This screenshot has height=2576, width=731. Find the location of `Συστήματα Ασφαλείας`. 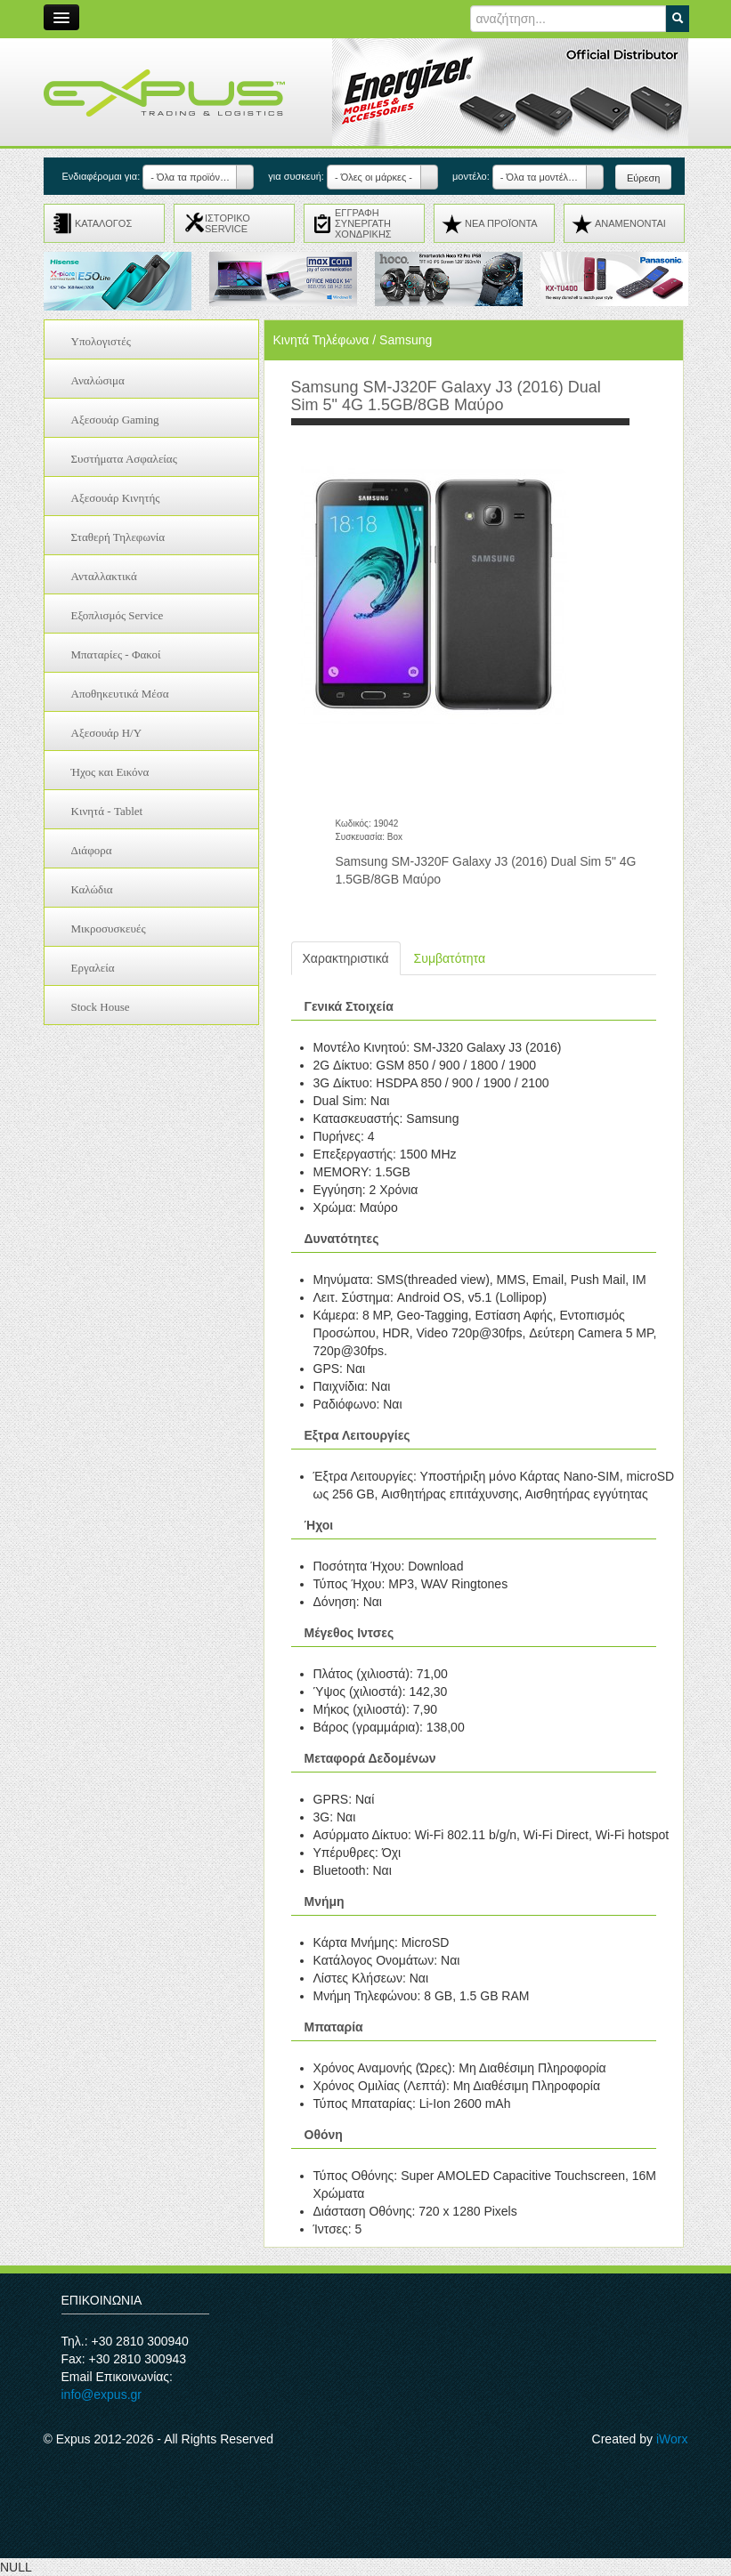

Συστήματα Ασφαλείας is located at coordinates (124, 458).